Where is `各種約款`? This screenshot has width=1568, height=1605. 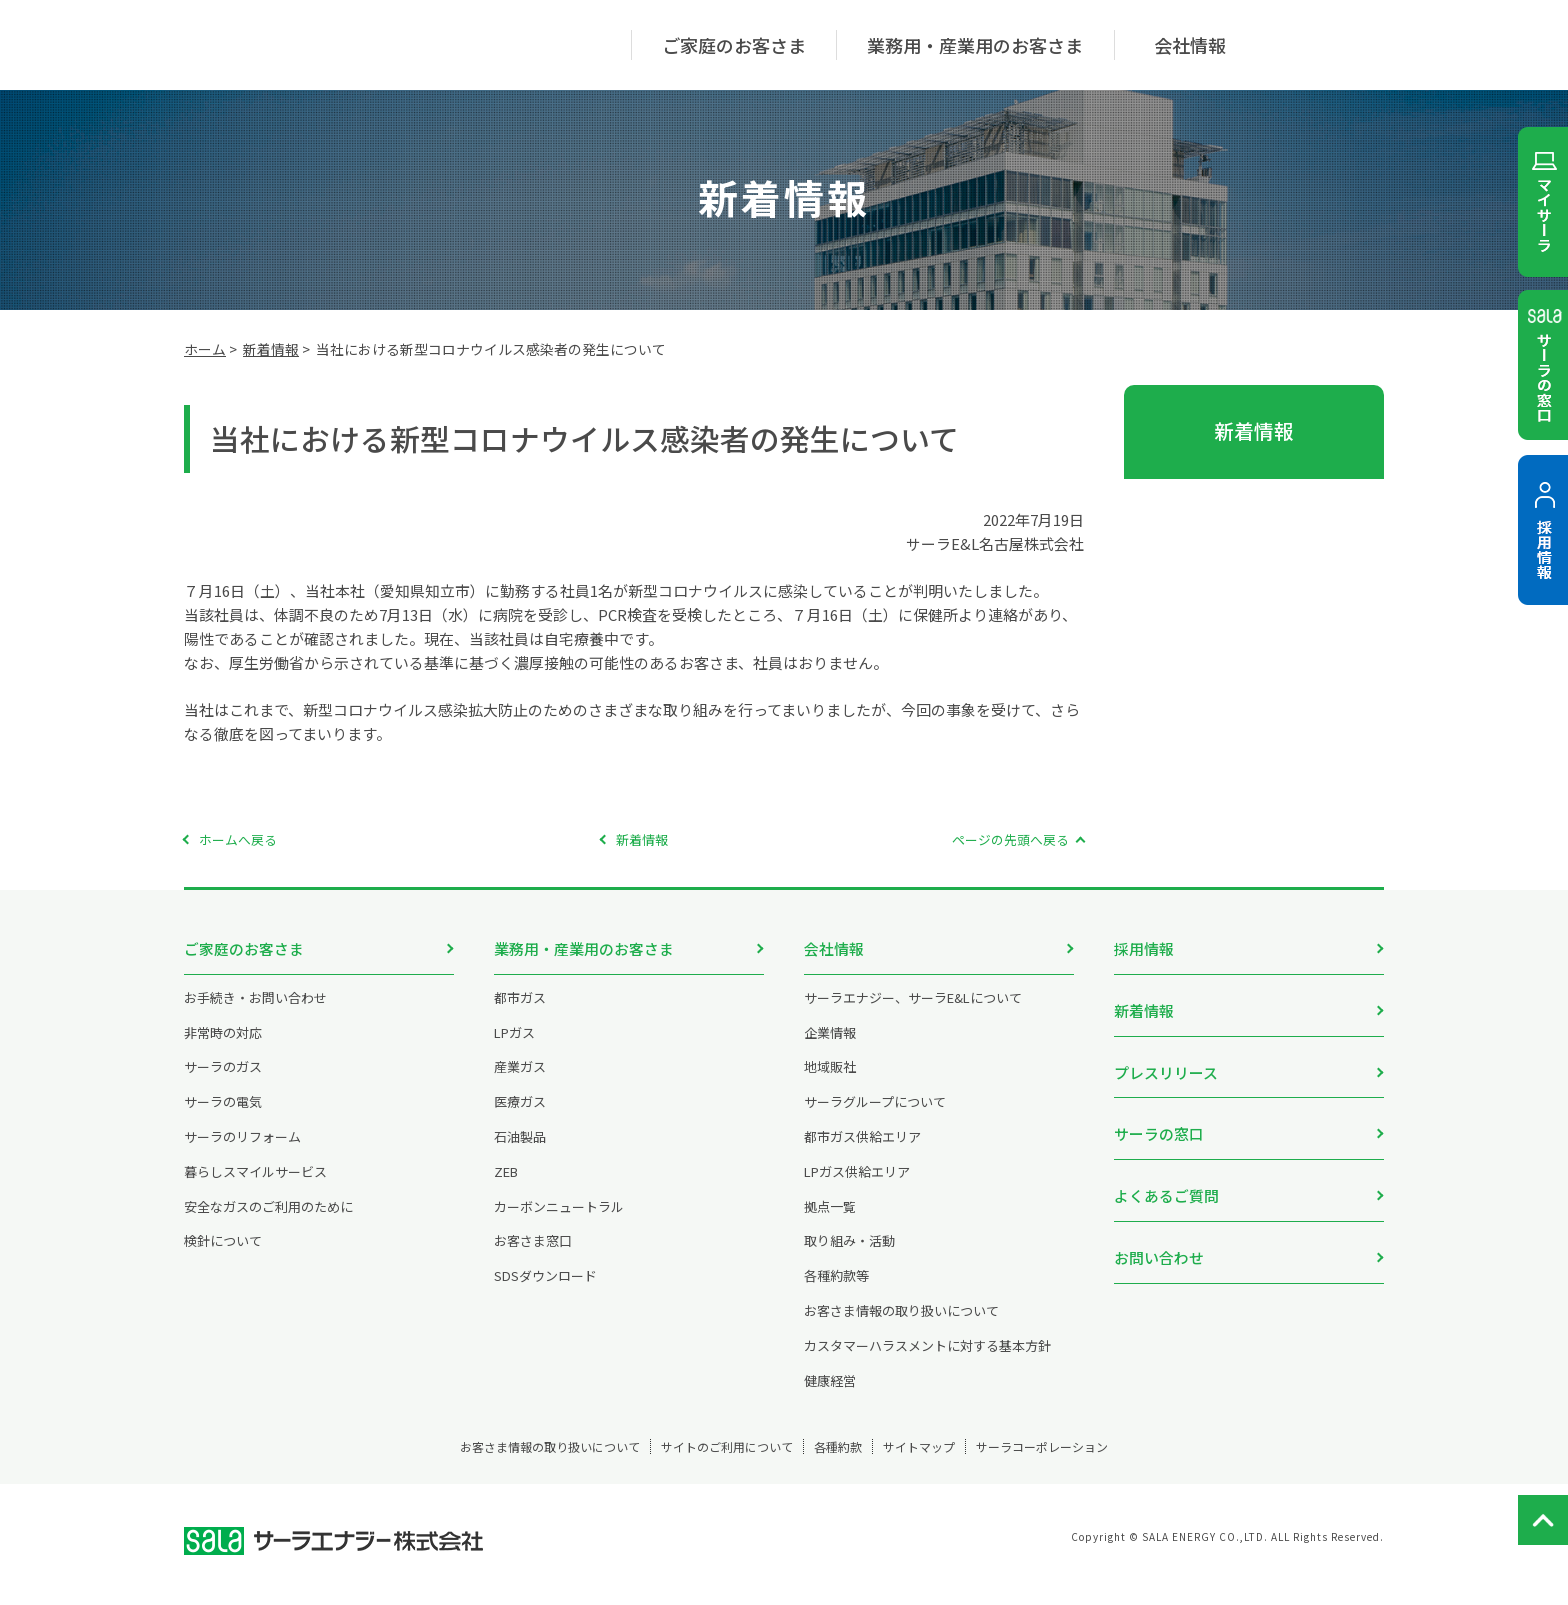
各種約款 is located at coordinates (843, 1461).